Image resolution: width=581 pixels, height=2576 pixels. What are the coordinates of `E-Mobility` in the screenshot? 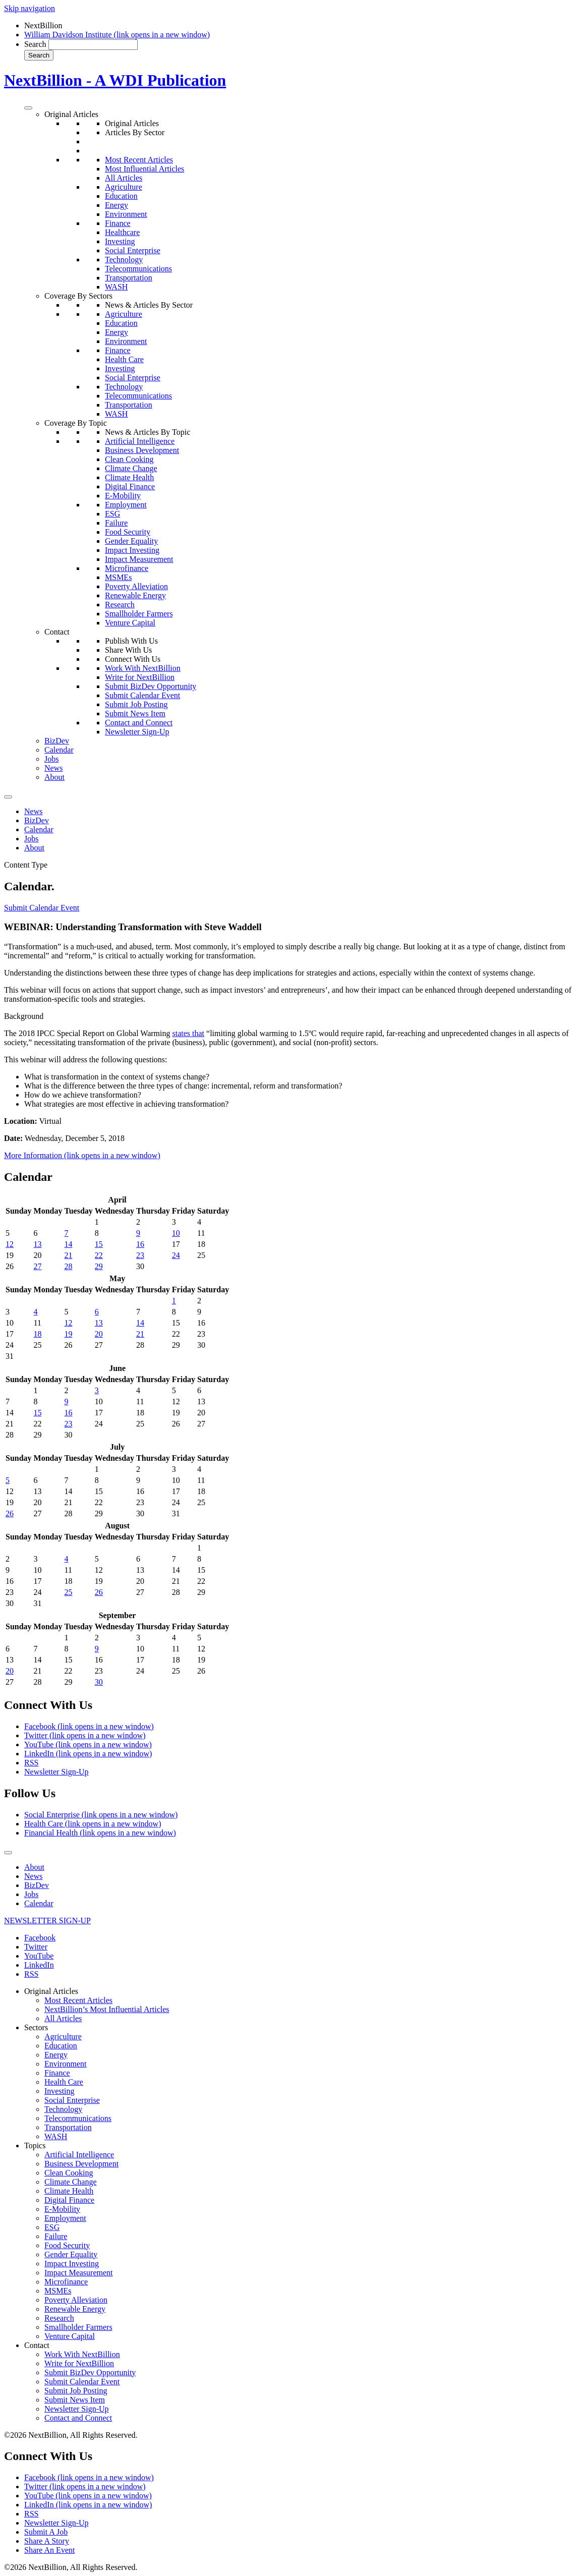 It's located at (123, 495).